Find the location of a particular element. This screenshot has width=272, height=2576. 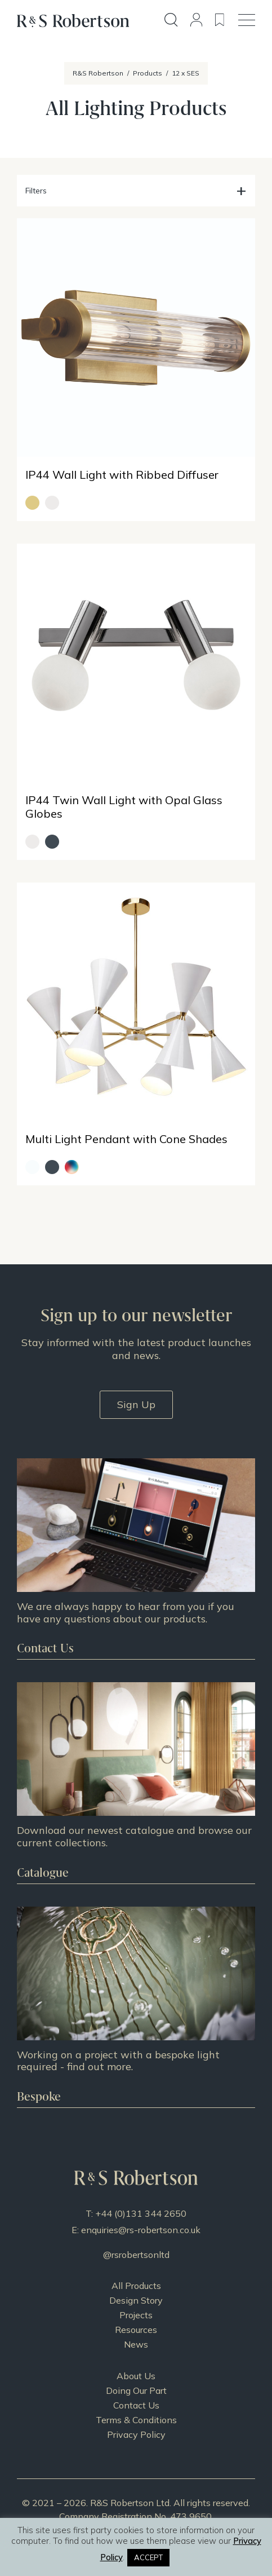

Privacy Policy is located at coordinates (136, 2434).